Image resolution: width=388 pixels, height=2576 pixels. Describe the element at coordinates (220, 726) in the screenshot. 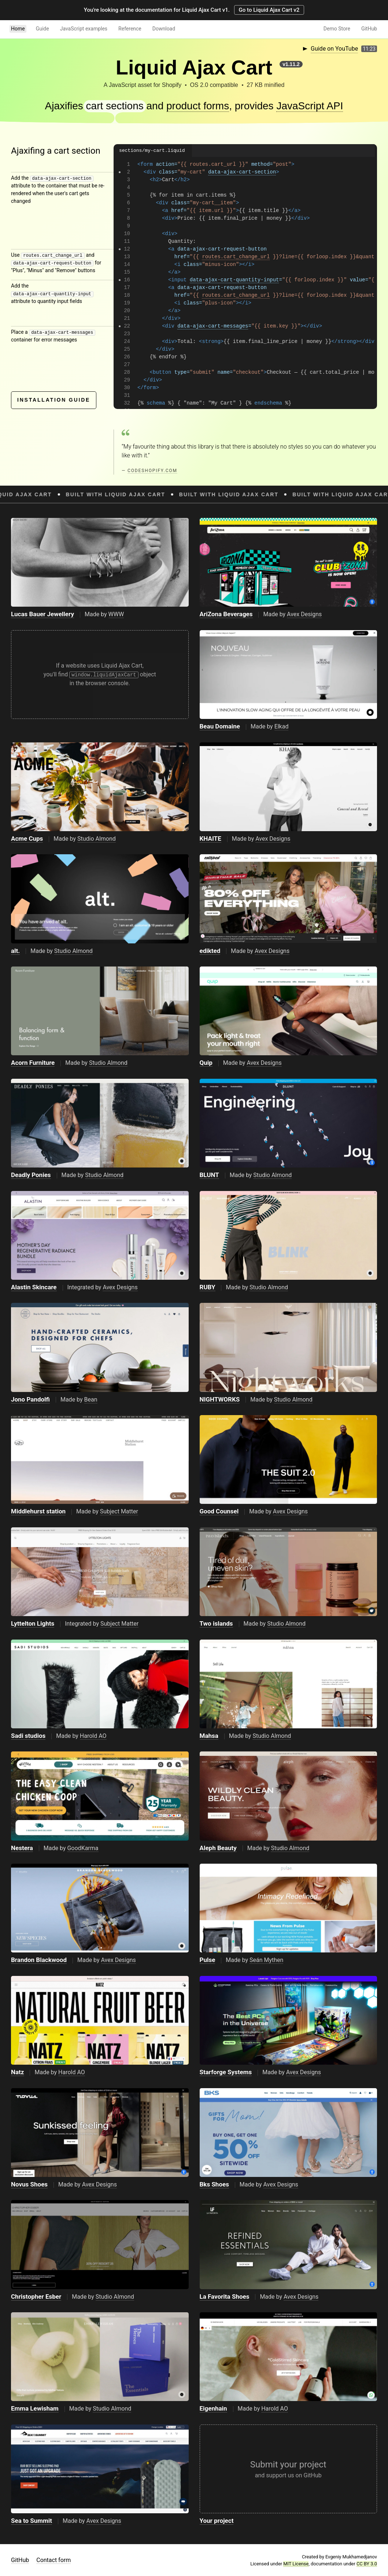

I see `Beau Domaine` at that location.